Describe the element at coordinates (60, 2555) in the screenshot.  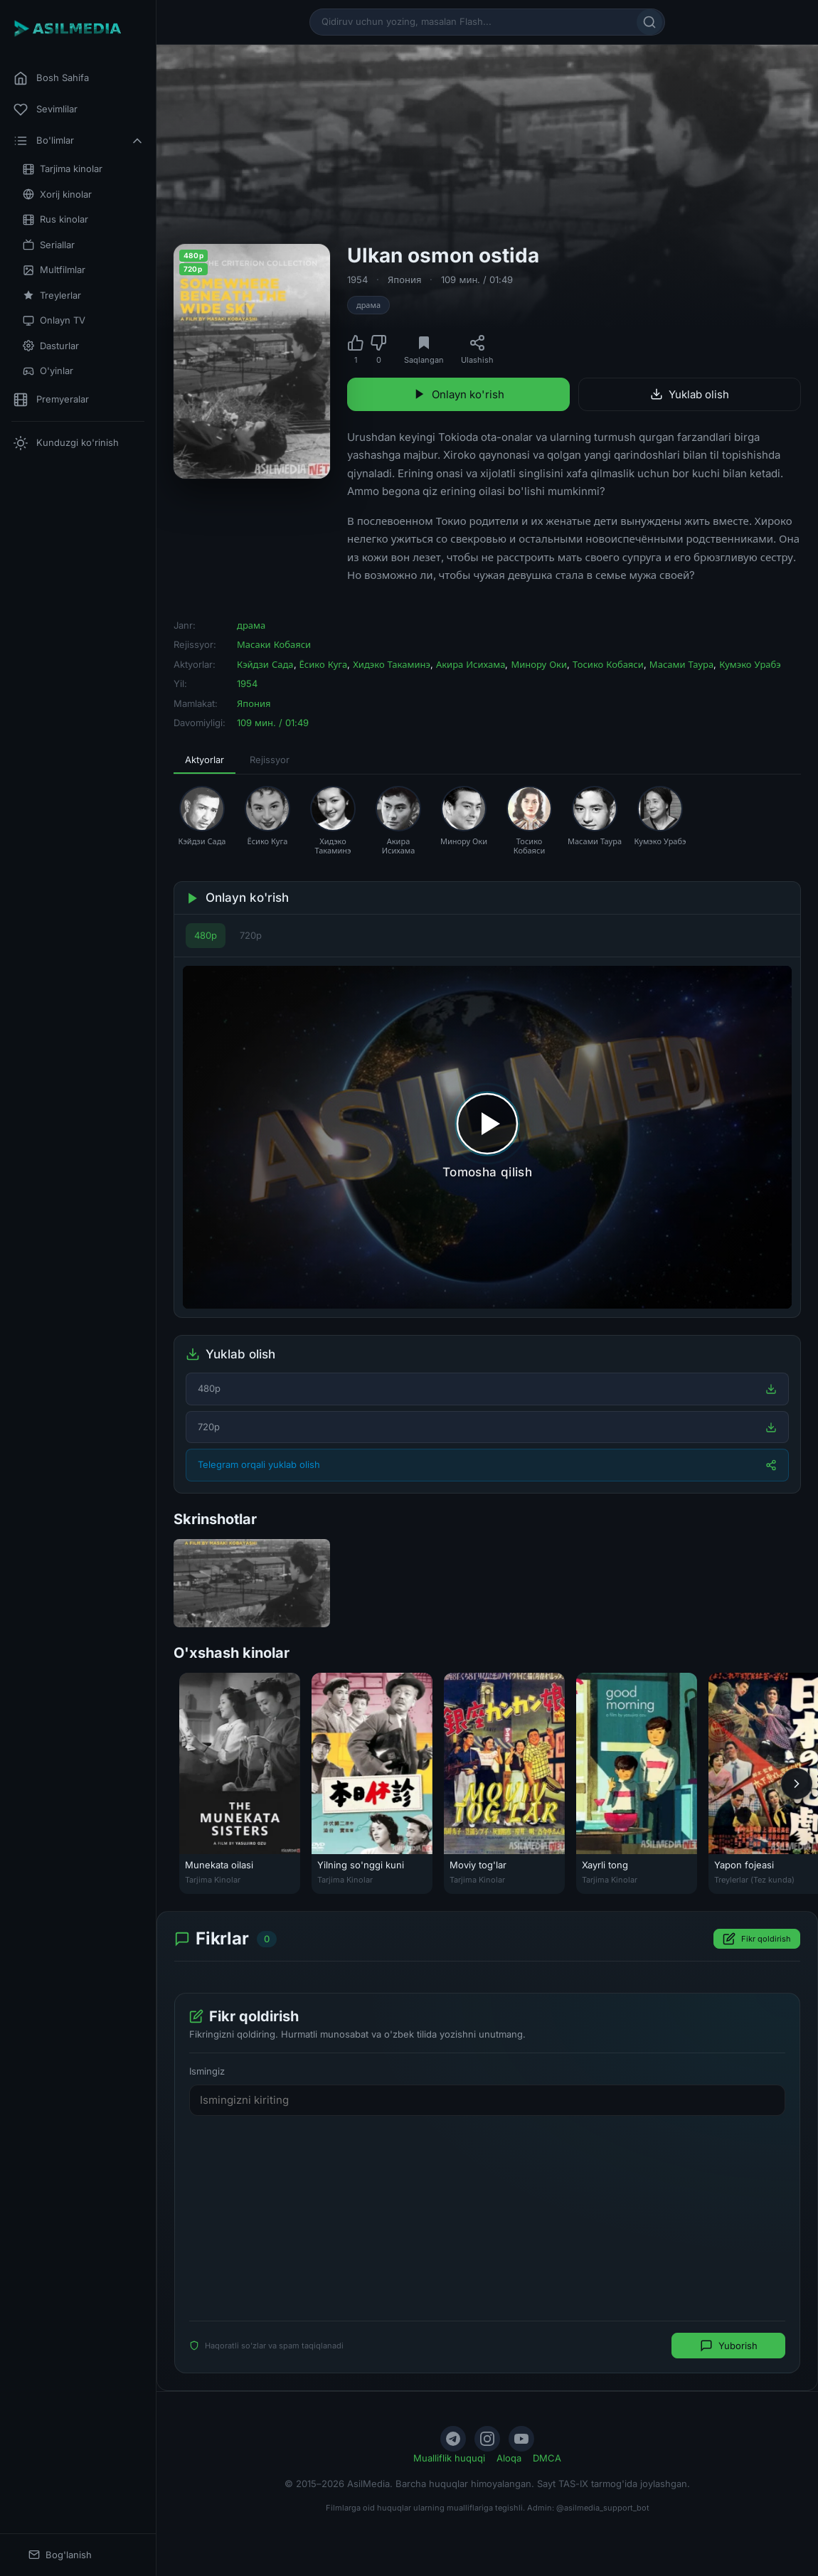
I see `Bog'lanish` at that location.